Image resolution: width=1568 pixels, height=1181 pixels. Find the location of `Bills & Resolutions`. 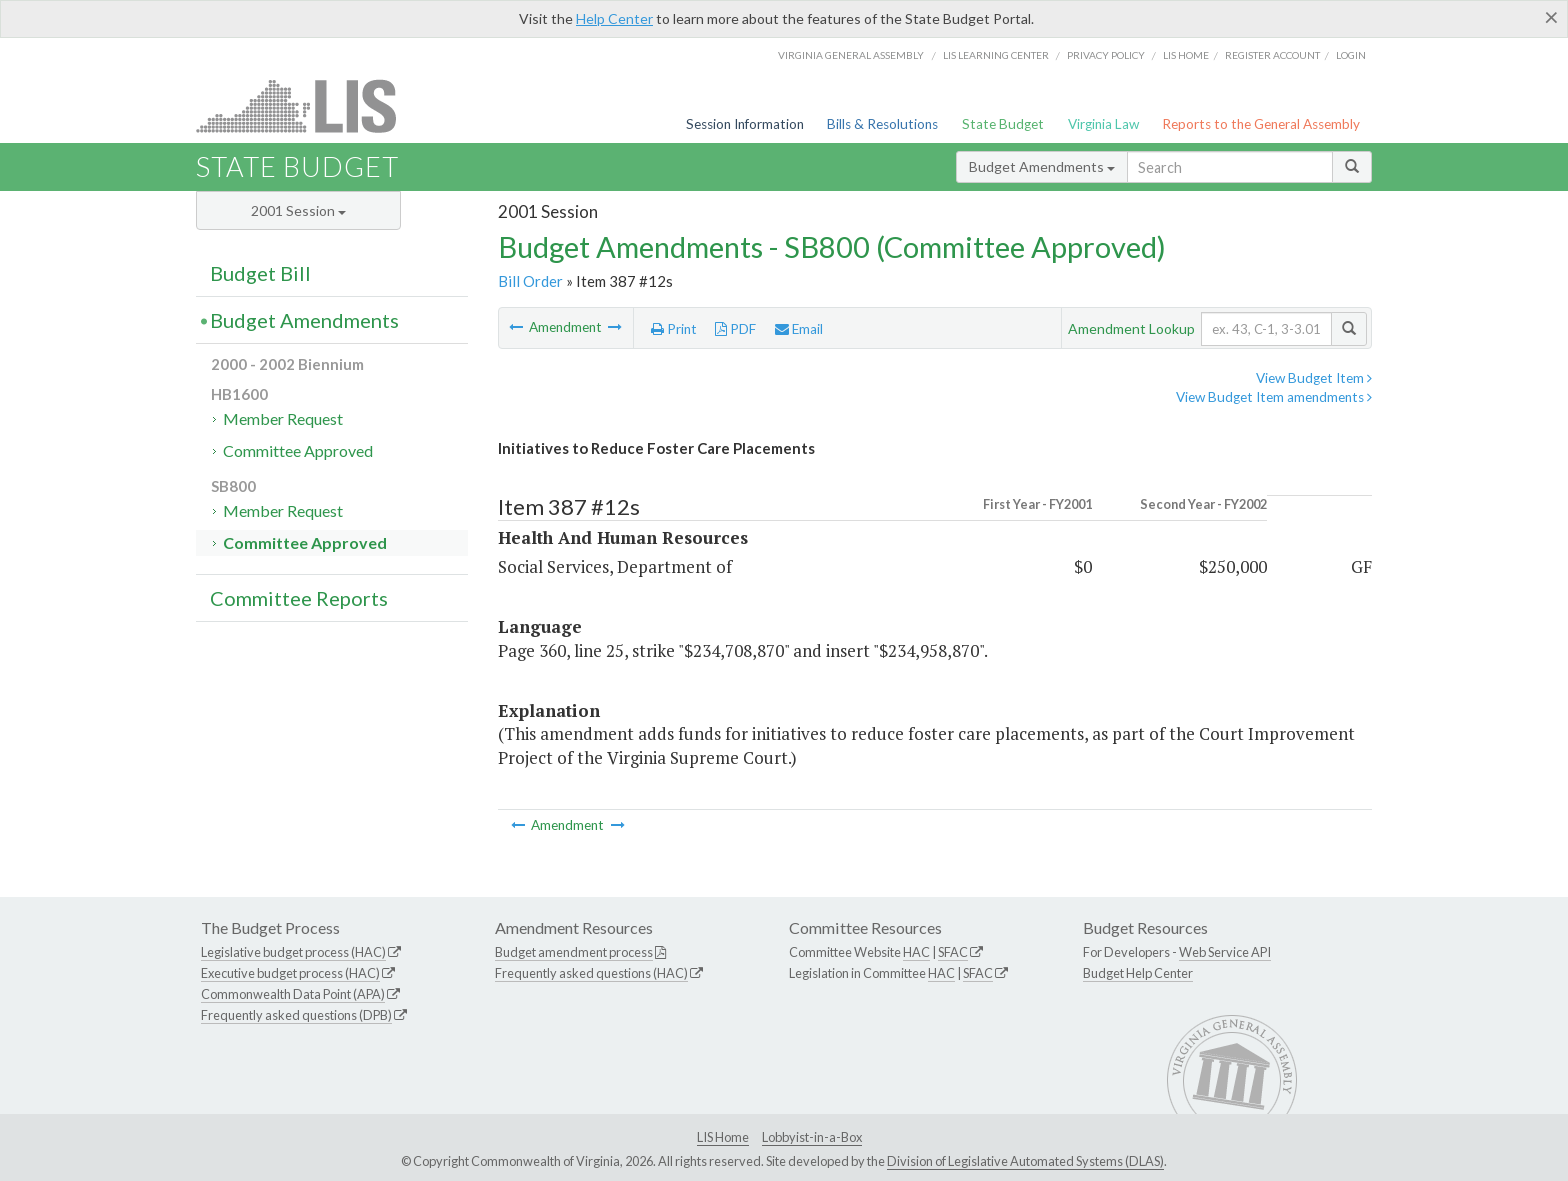

Bills & Resolutions is located at coordinates (882, 124).